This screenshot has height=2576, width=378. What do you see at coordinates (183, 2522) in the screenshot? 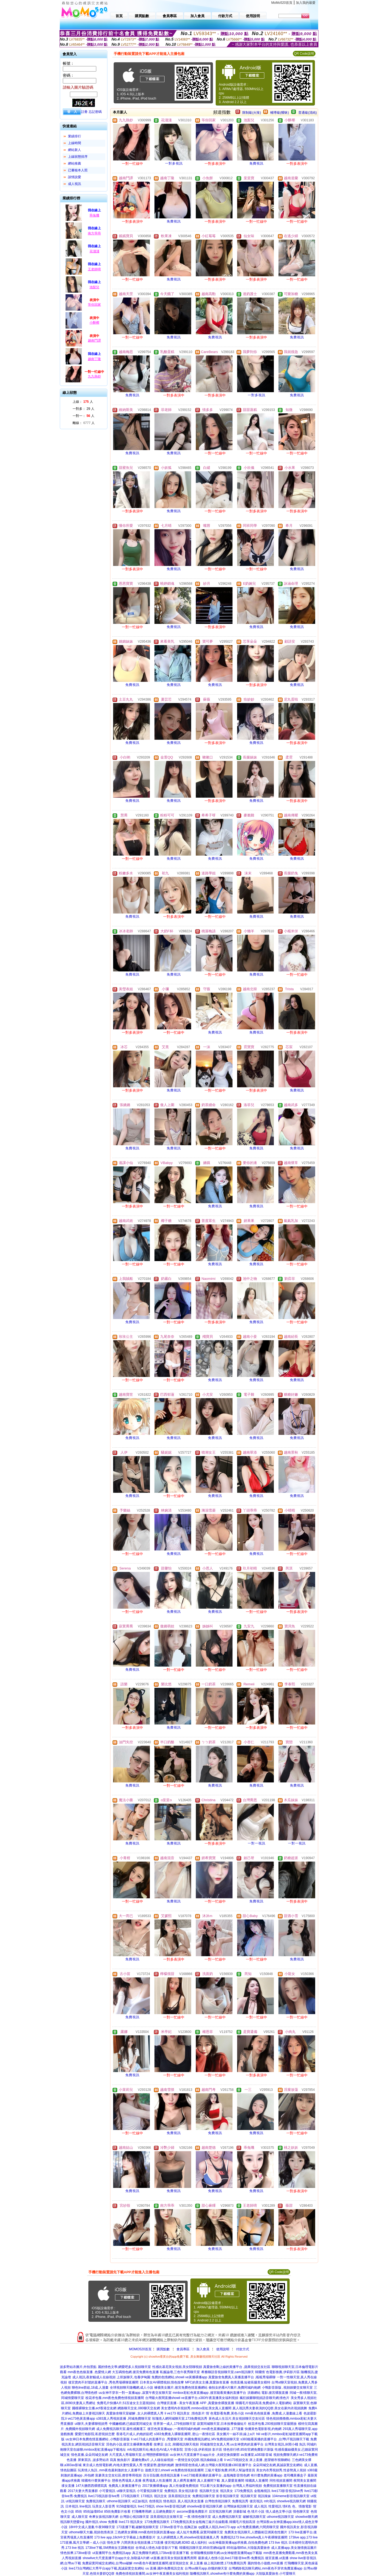
I see `173免費視訊美女` at bounding box center [183, 2522].